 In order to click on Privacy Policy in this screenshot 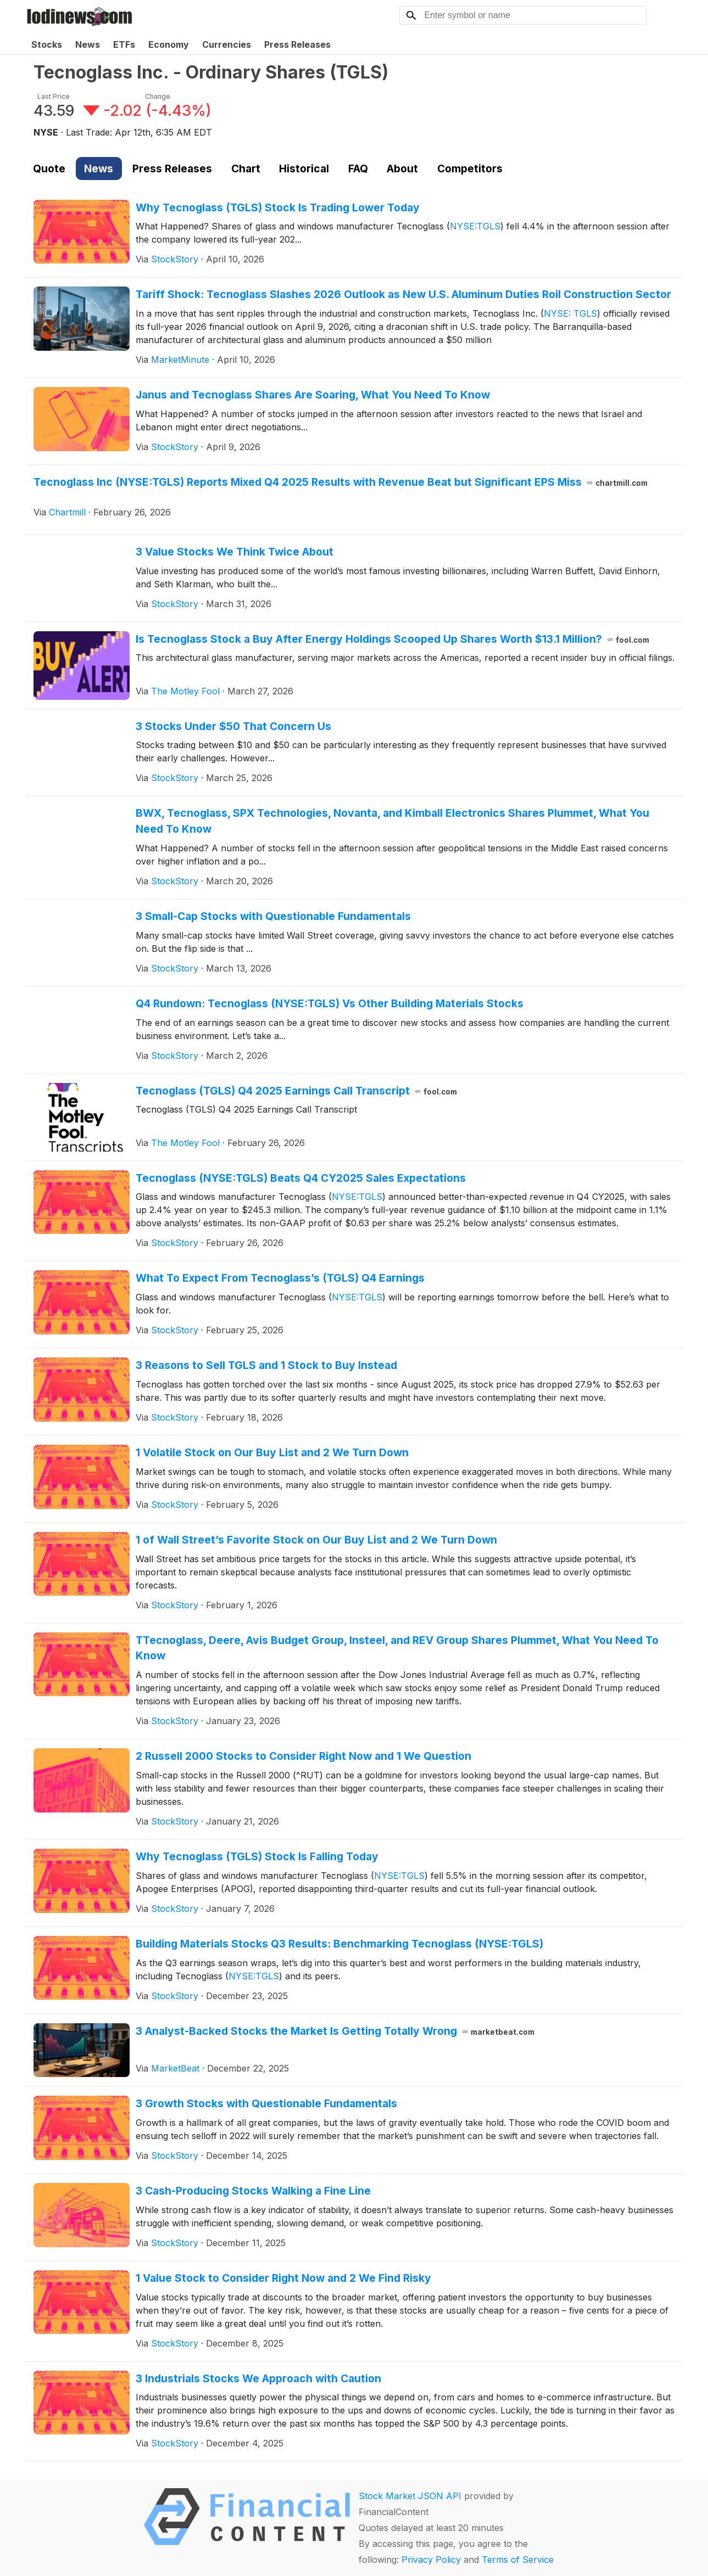, I will do `click(431, 2559)`.